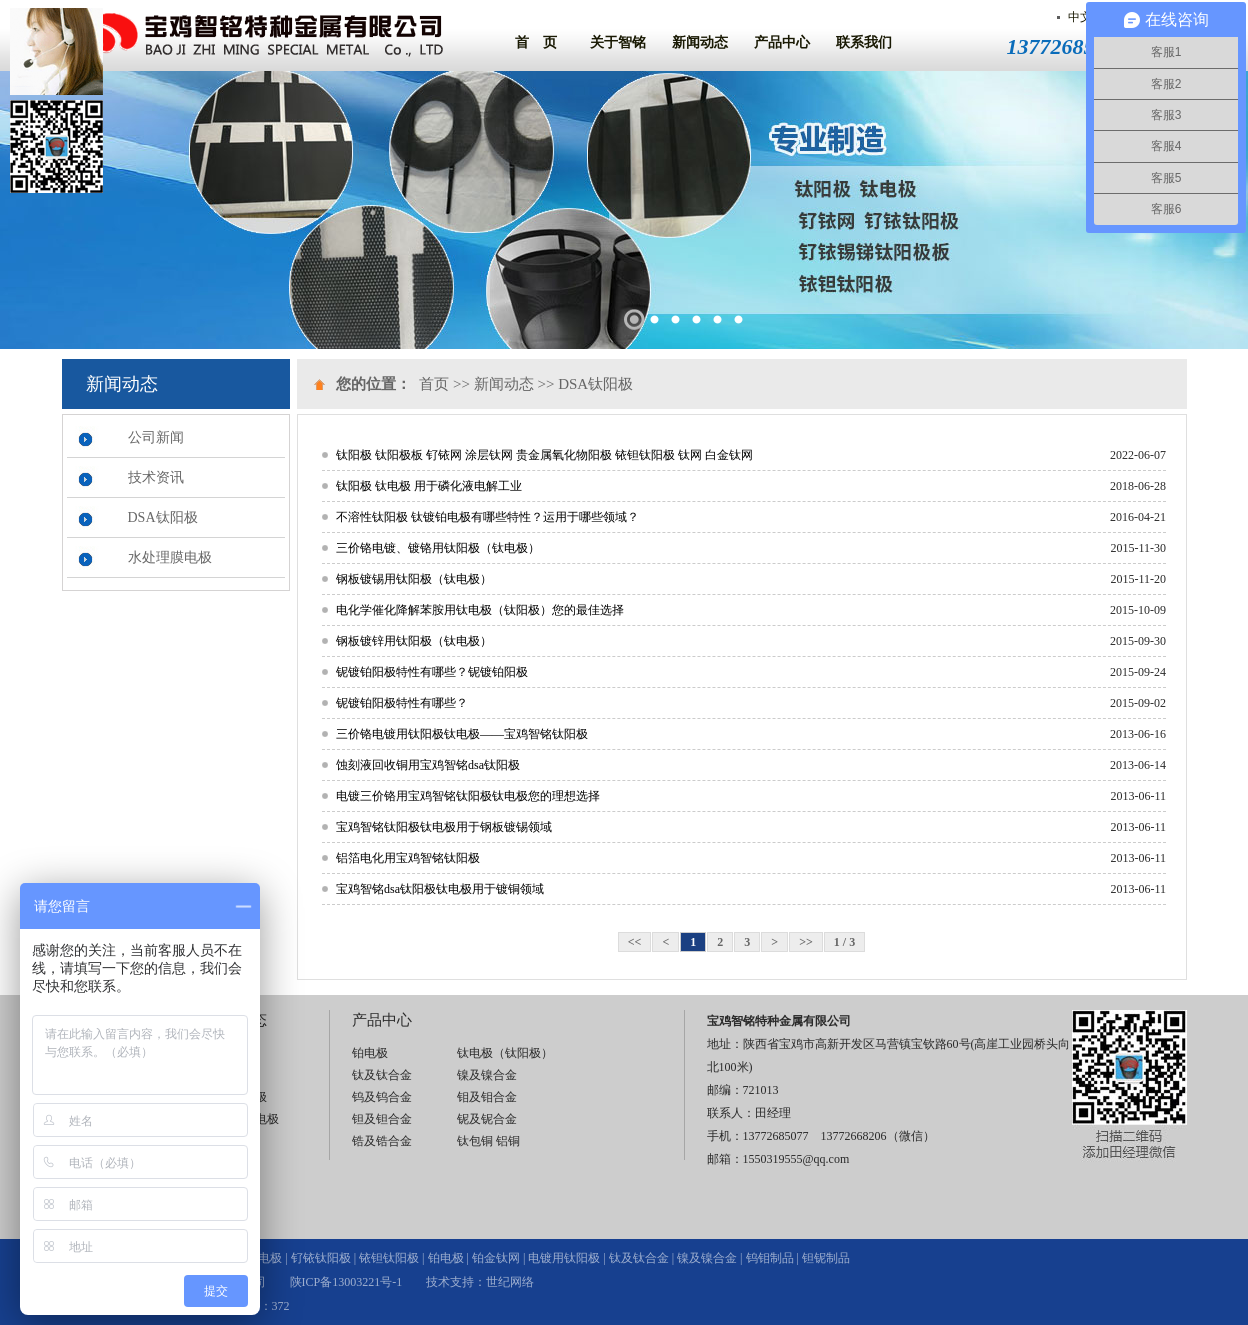 The height and width of the screenshot is (1325, 1248). What do you see at coordinates (635, 942) in the screenshot?
I see `<<` at bounding box center [635, 942].